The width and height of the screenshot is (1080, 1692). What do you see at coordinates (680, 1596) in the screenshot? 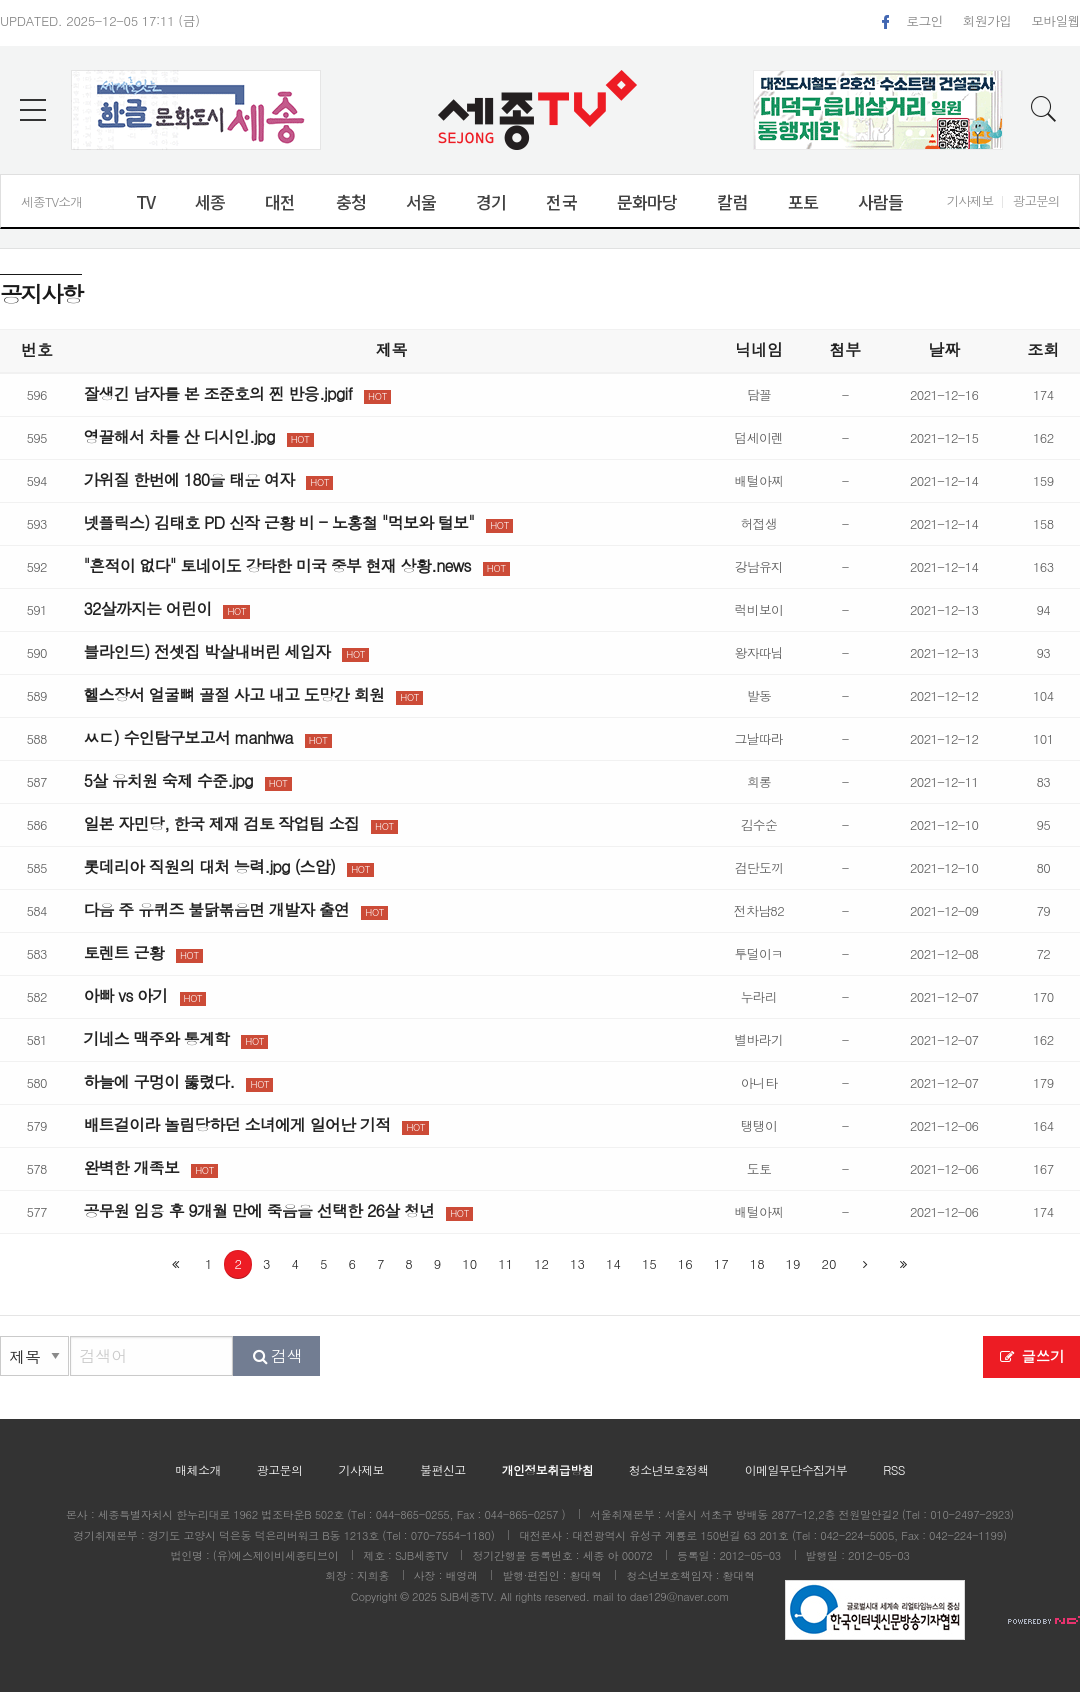
I see `dae129@naver.com` at bounding box center [680, 1596].